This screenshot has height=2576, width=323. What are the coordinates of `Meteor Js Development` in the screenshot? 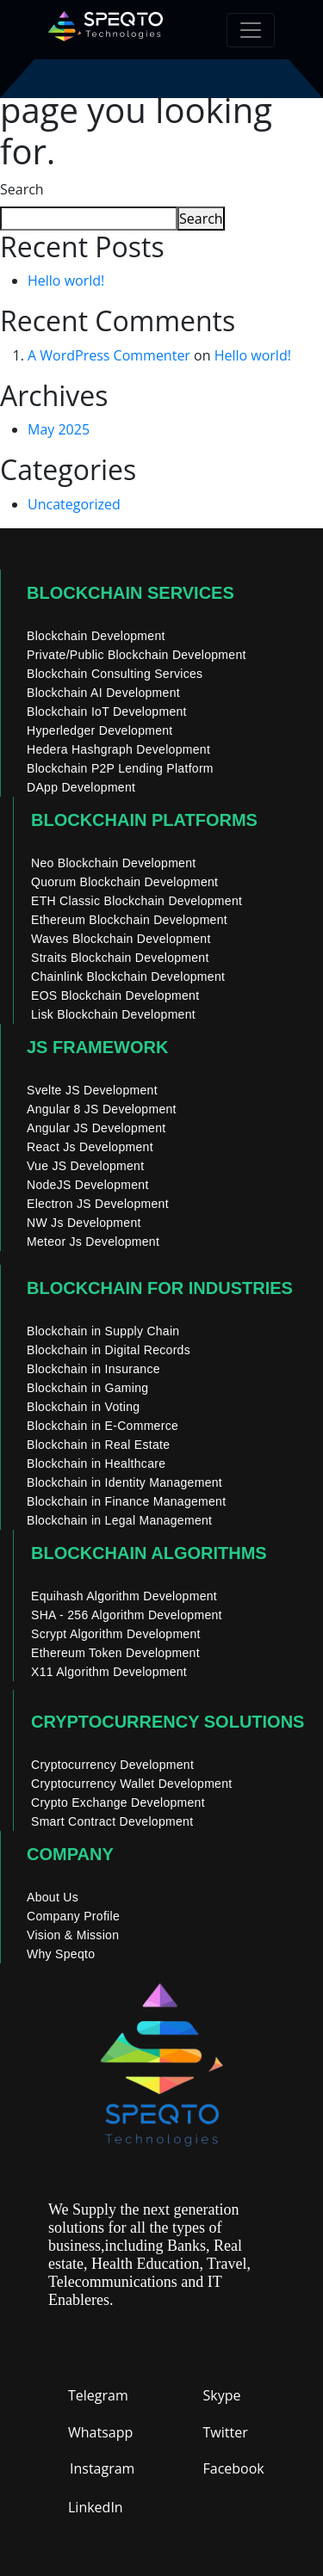 It's located at (93, 1241).